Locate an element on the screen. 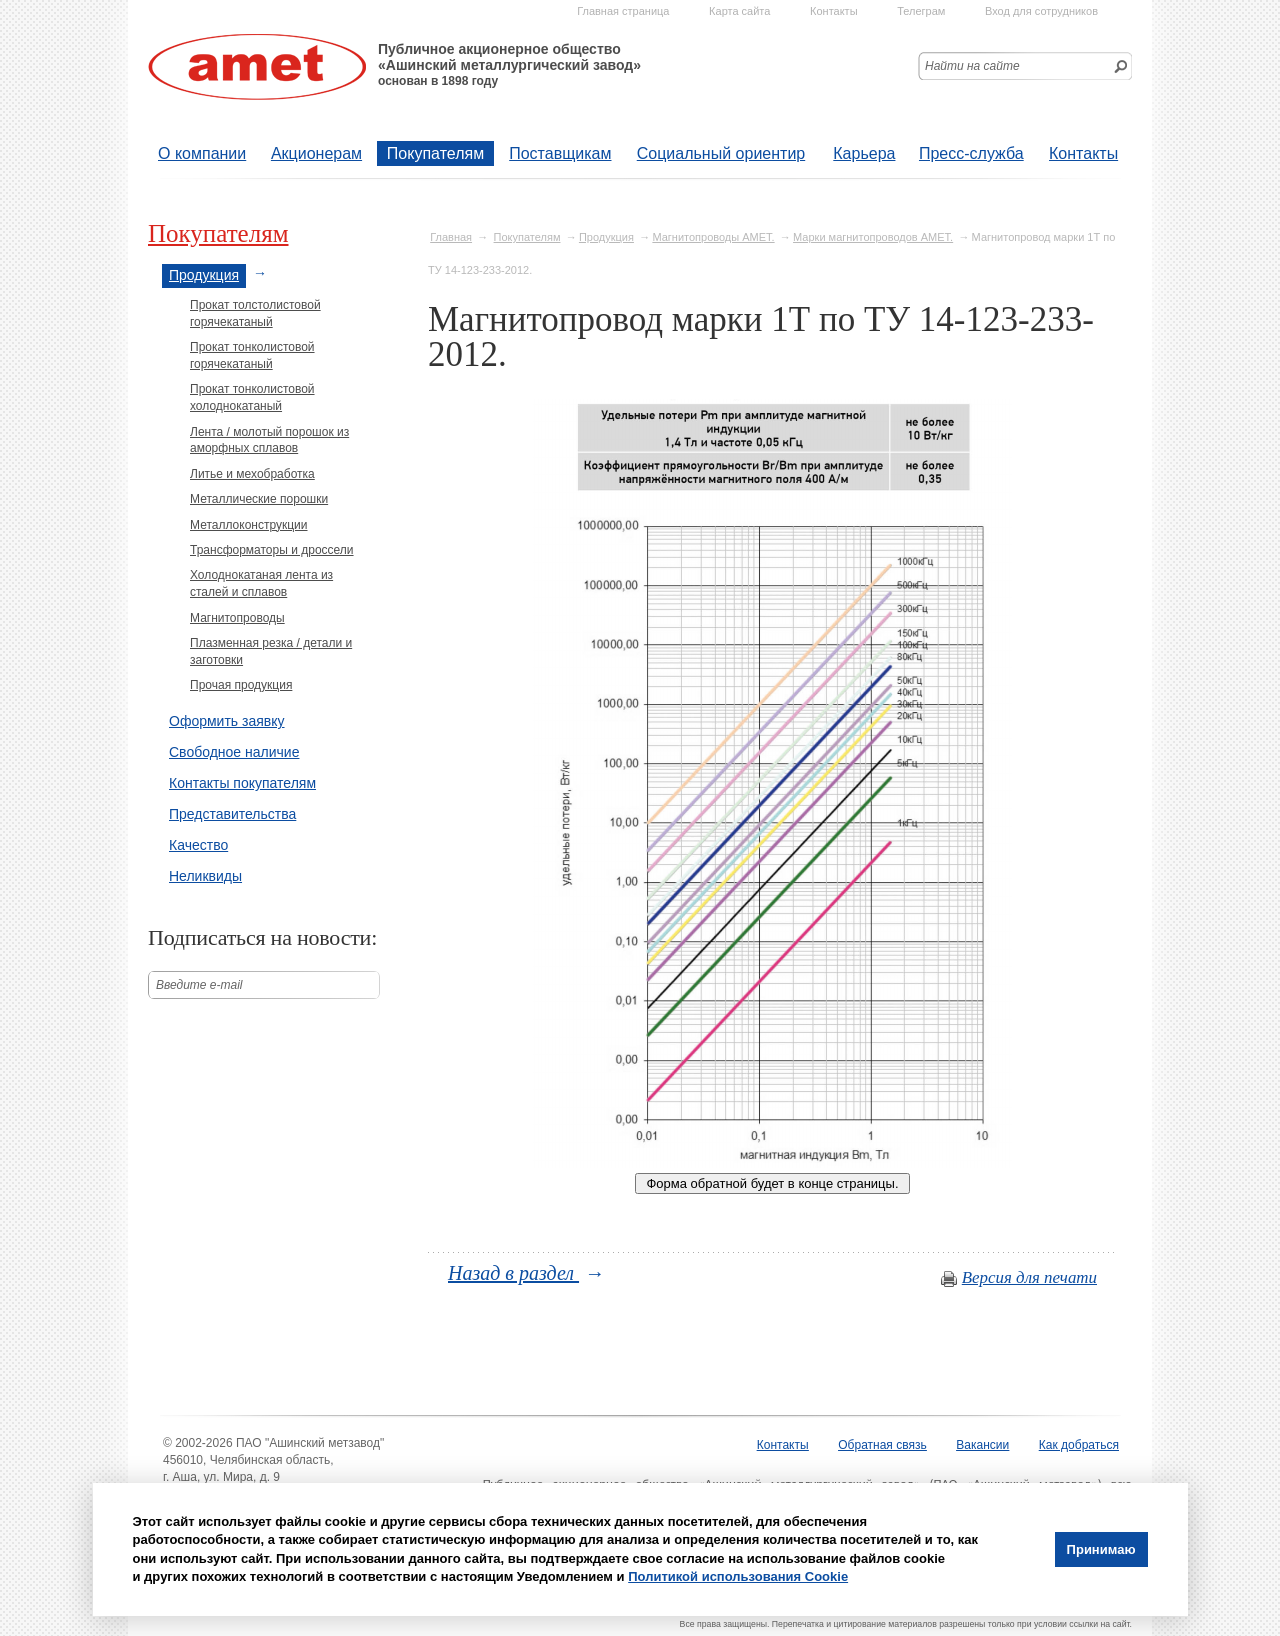 The width and height of the screenshot is (1280, 1636). Назад в раздел is located at coordinates (513, 1273).